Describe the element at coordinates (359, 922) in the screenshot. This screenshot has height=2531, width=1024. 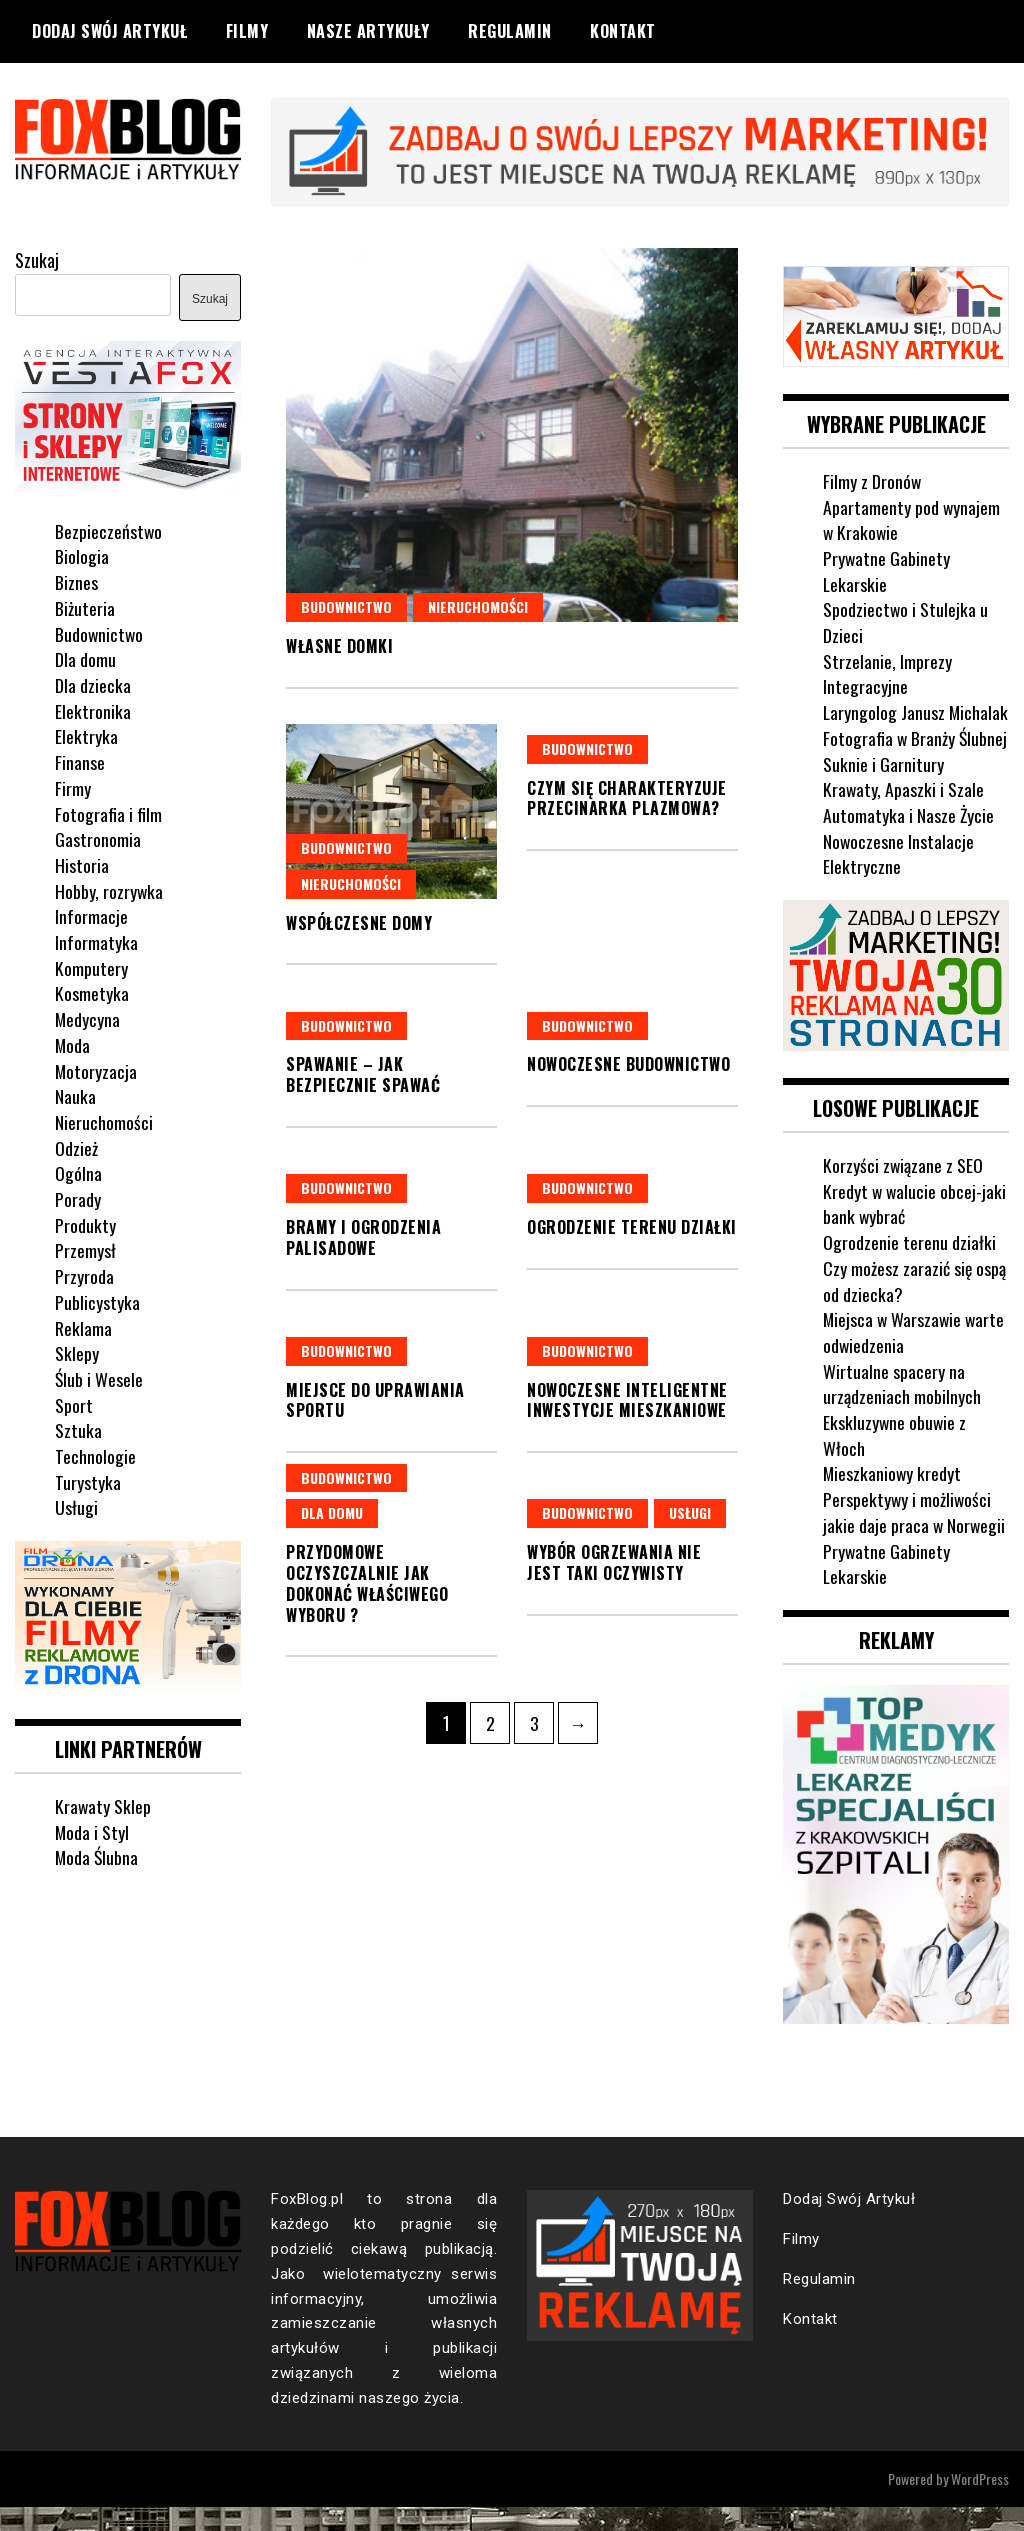
I see `Współczesne domy` at that location.